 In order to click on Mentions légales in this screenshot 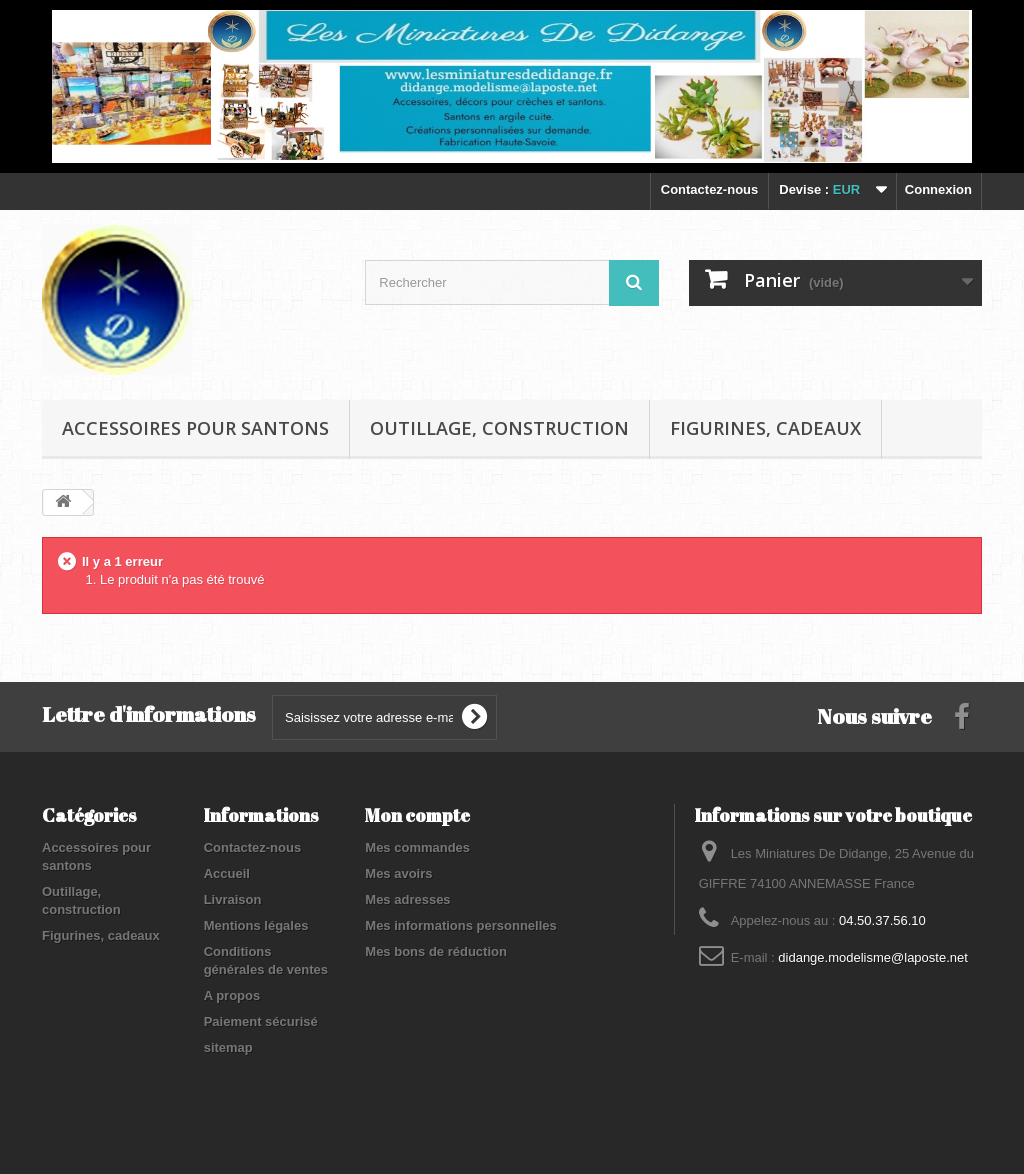, I will do `click(256, 925)`.